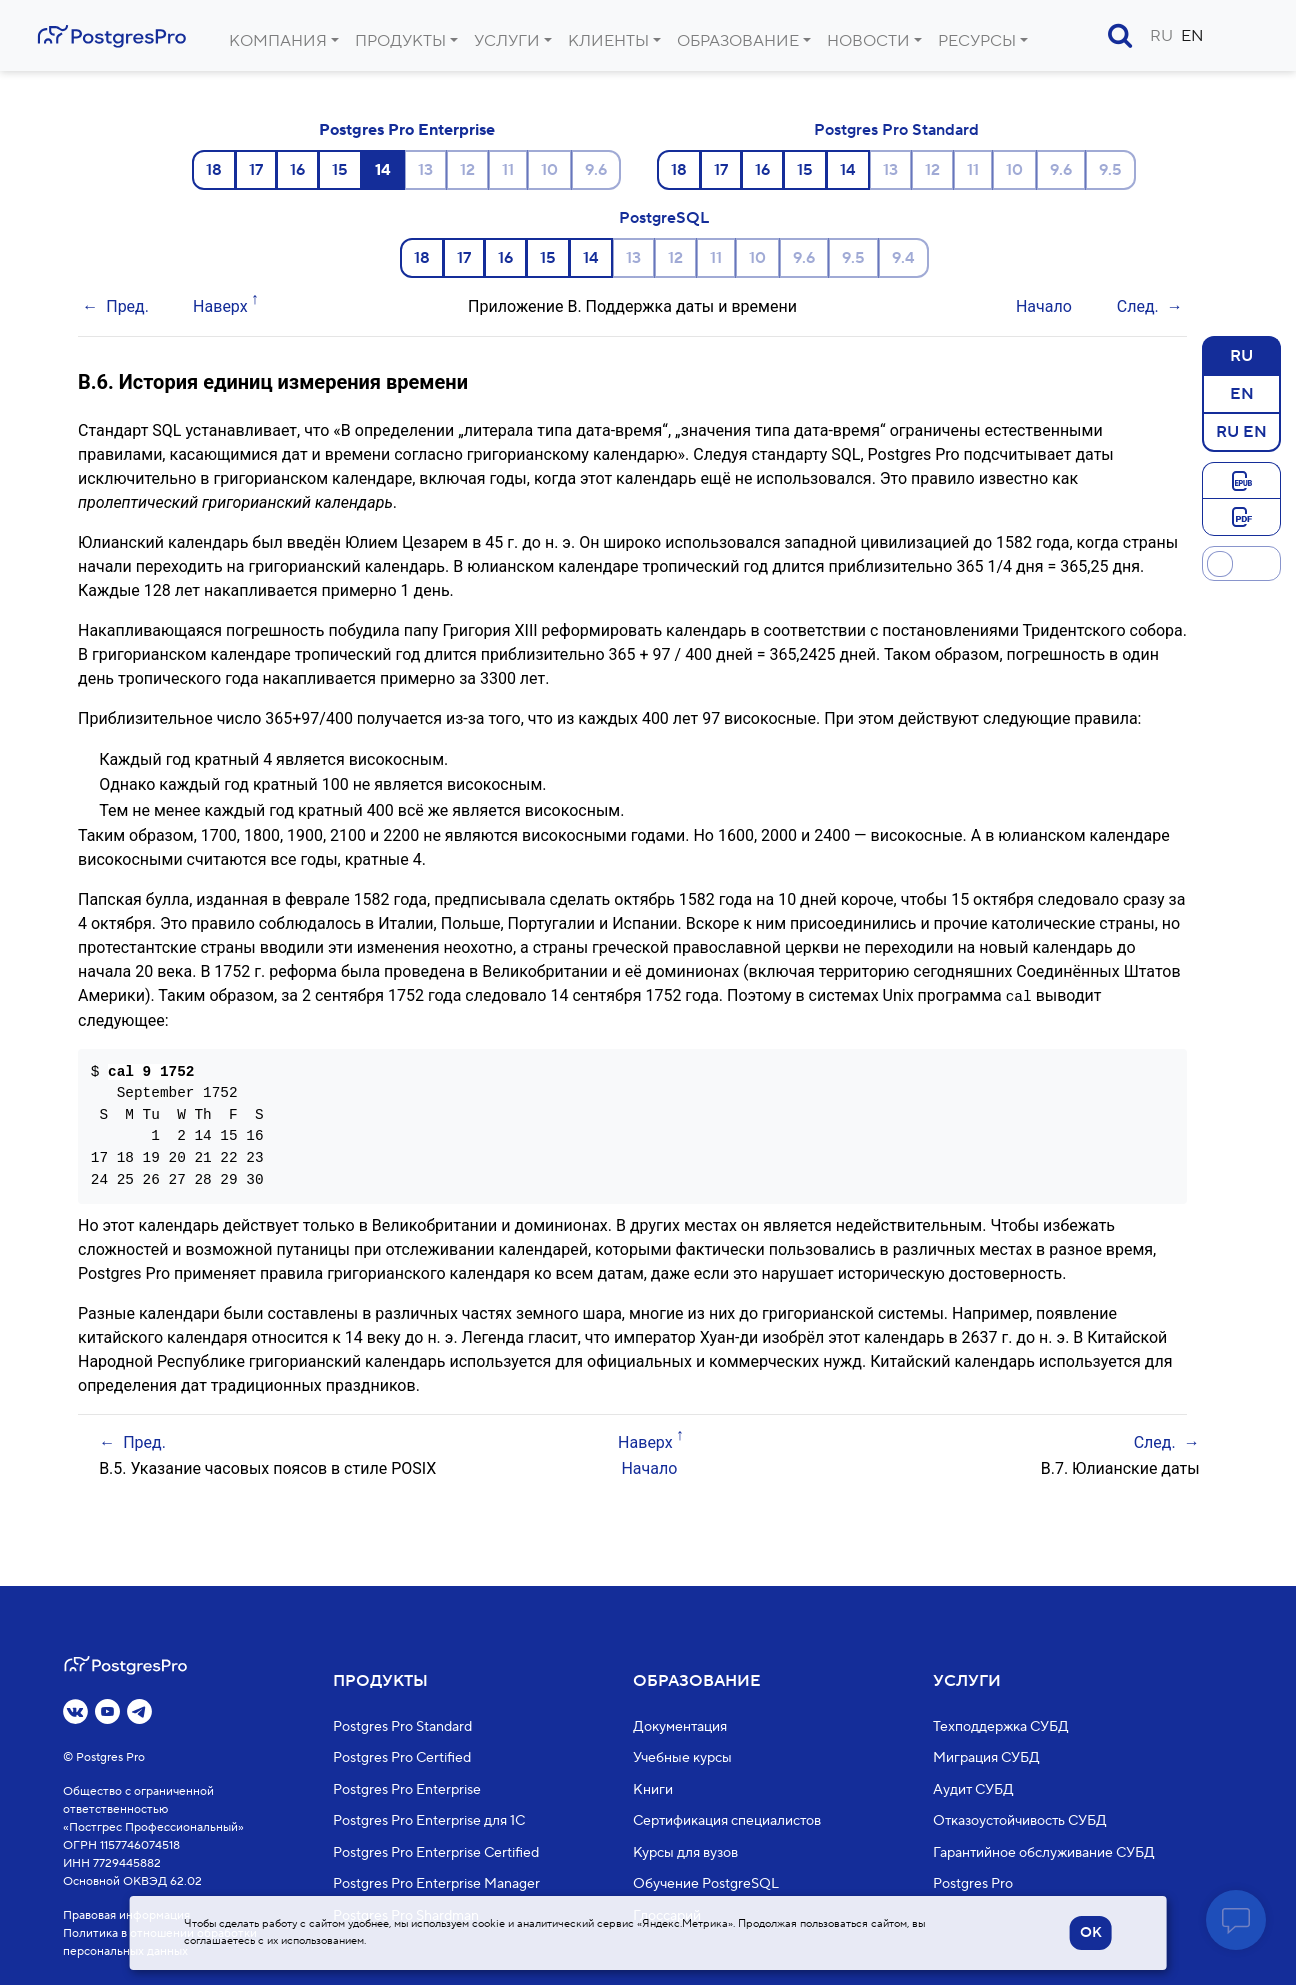 The image size is (1296, 1985). Describe the element at coordinates (738, 41) in the screenshot. I see `Образование` at that location.